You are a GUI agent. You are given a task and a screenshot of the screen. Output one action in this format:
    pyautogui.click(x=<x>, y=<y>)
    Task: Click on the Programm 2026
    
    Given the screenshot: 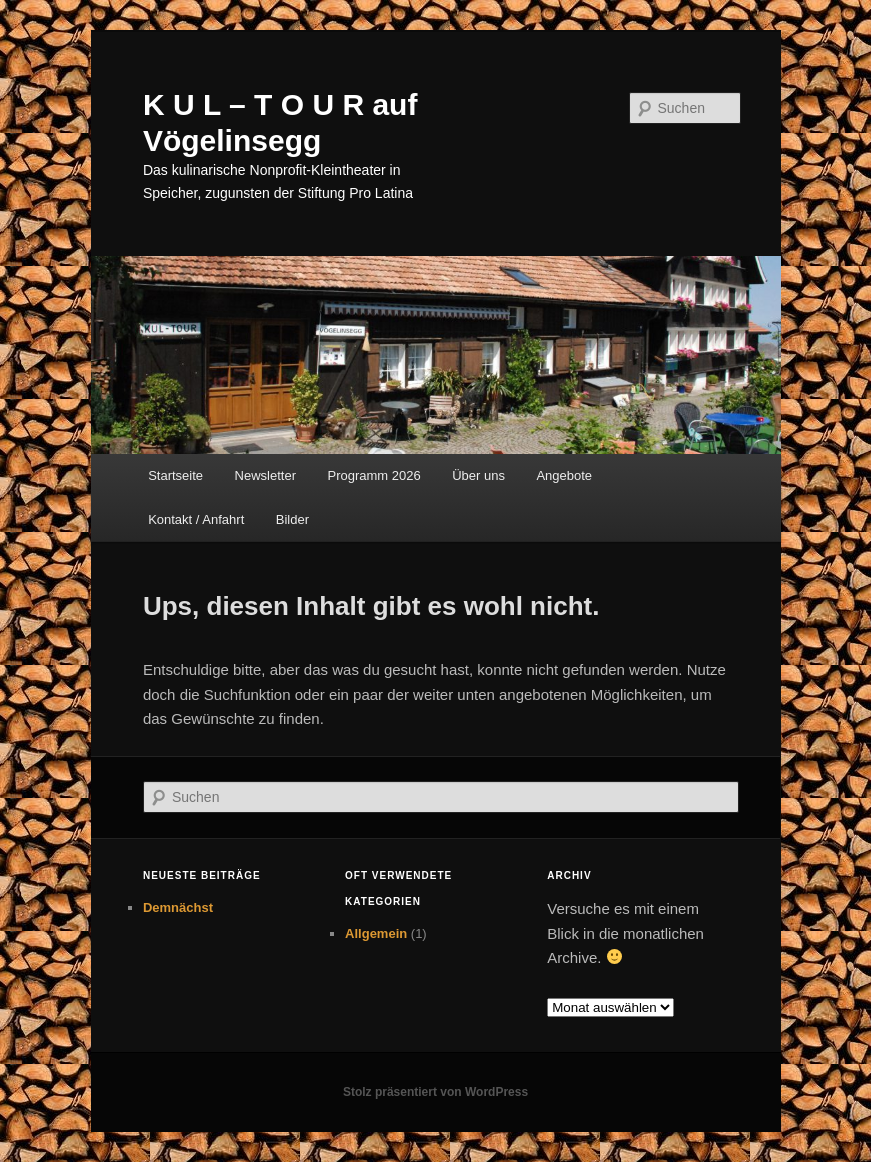 What is the action you would take?
    pyautogui.click(x=373, y=475)
    